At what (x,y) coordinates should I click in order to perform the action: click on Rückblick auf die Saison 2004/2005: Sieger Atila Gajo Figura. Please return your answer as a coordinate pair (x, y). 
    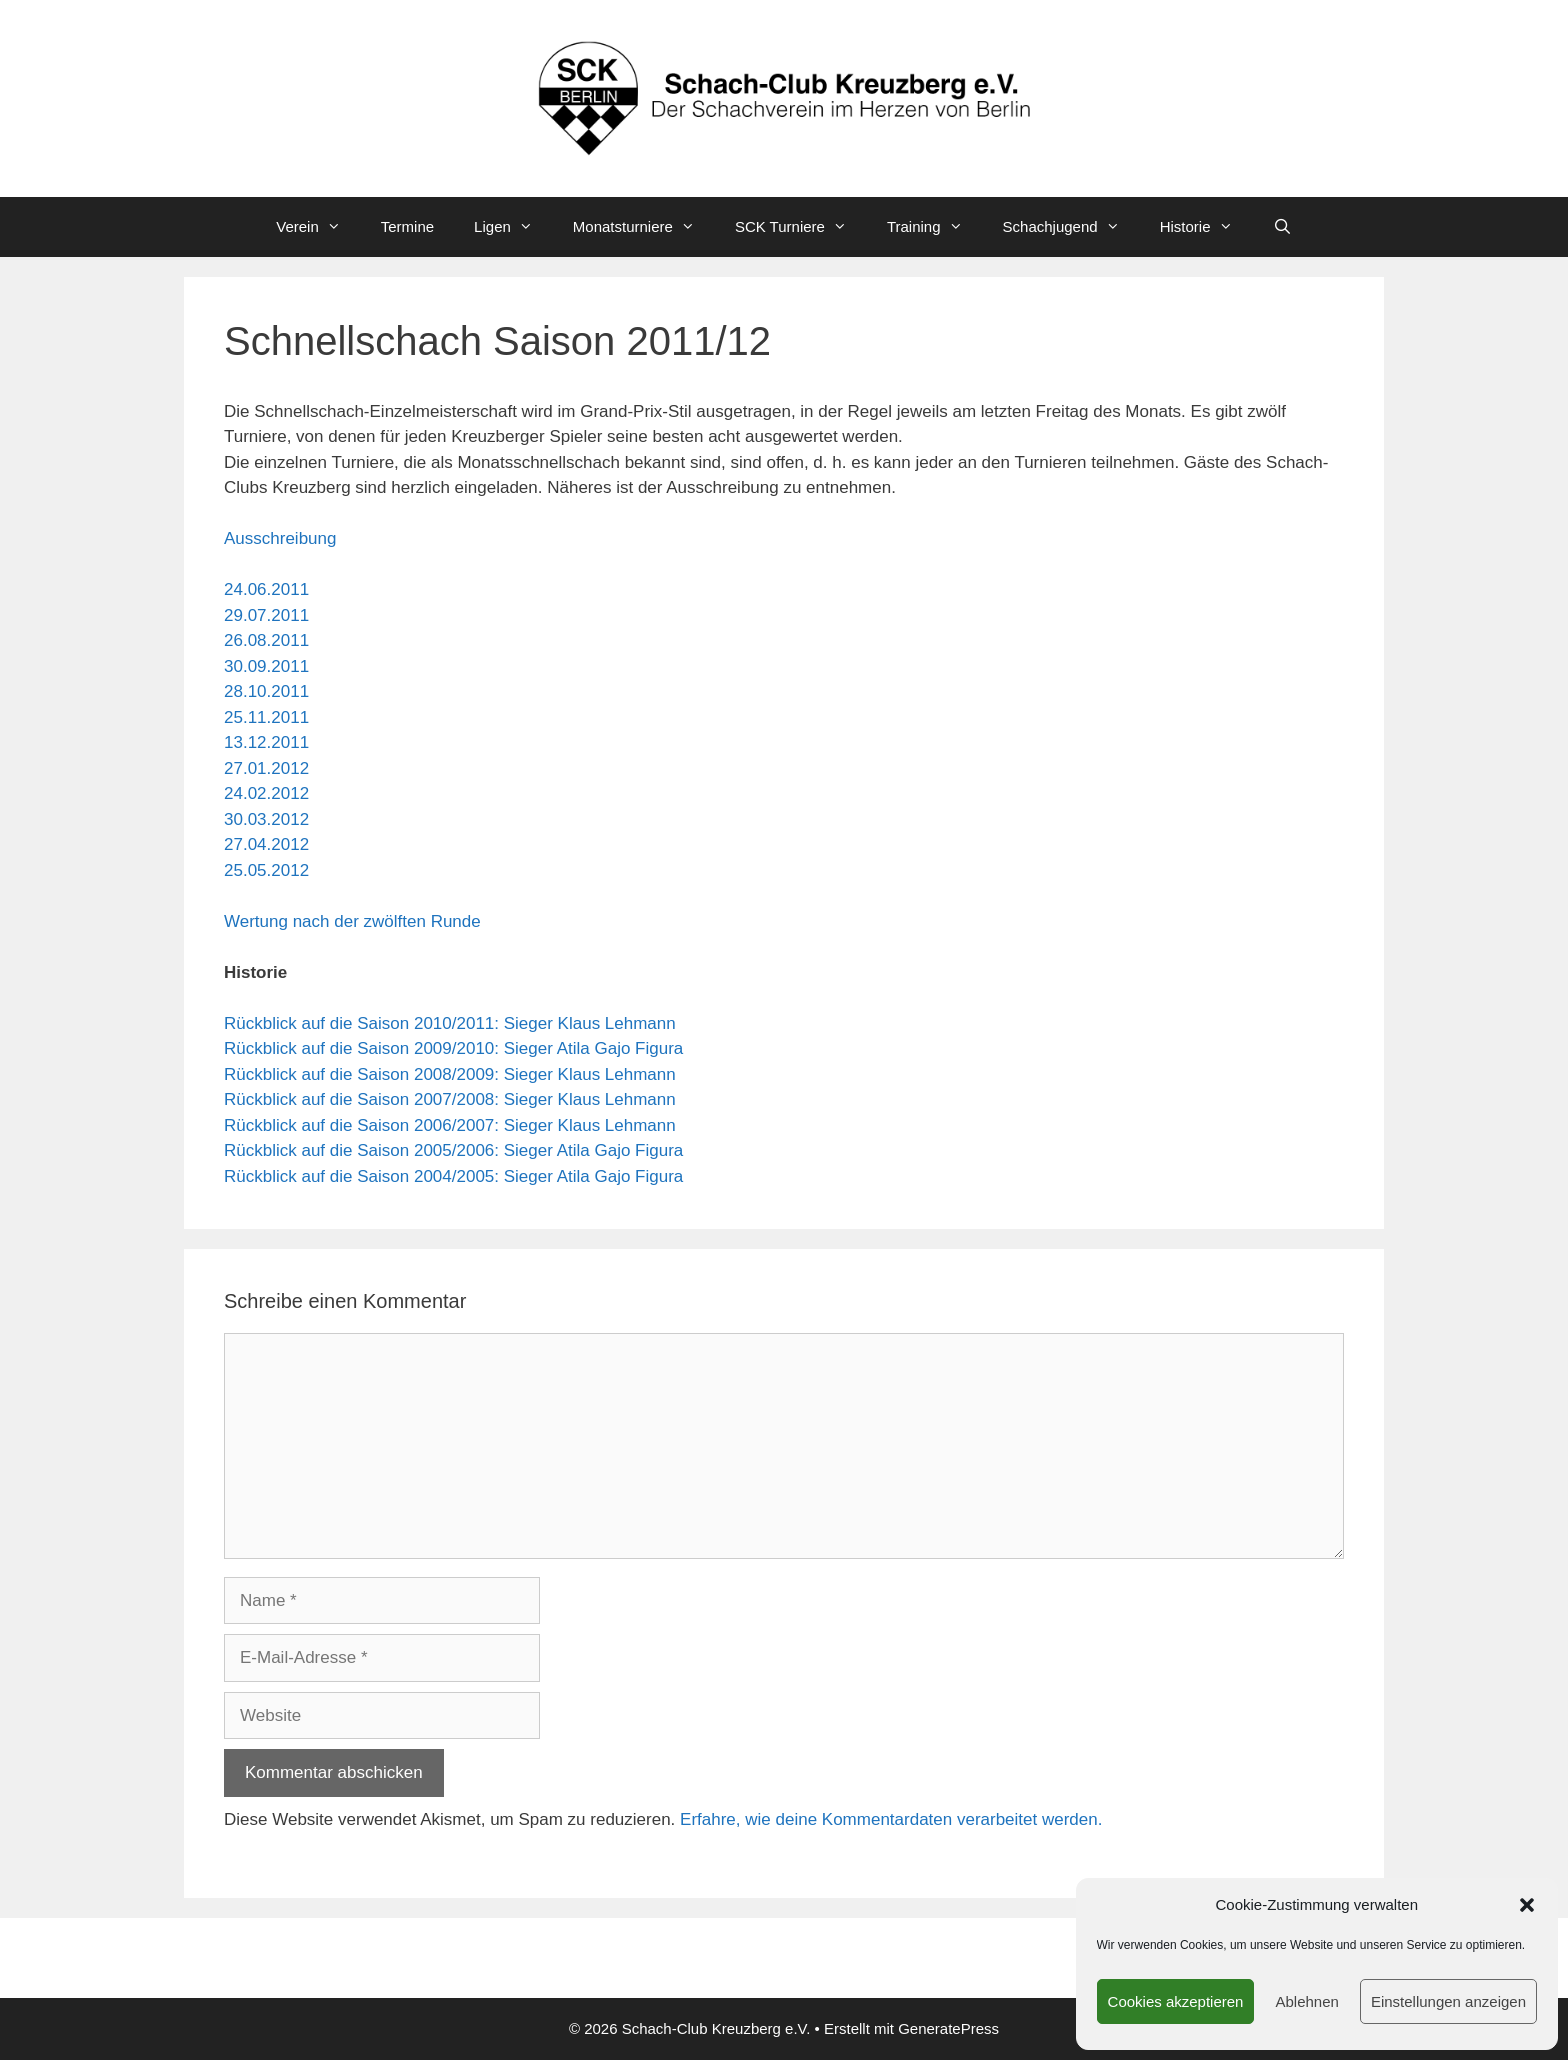
    Looking at the image, I should click on (453, 1176).